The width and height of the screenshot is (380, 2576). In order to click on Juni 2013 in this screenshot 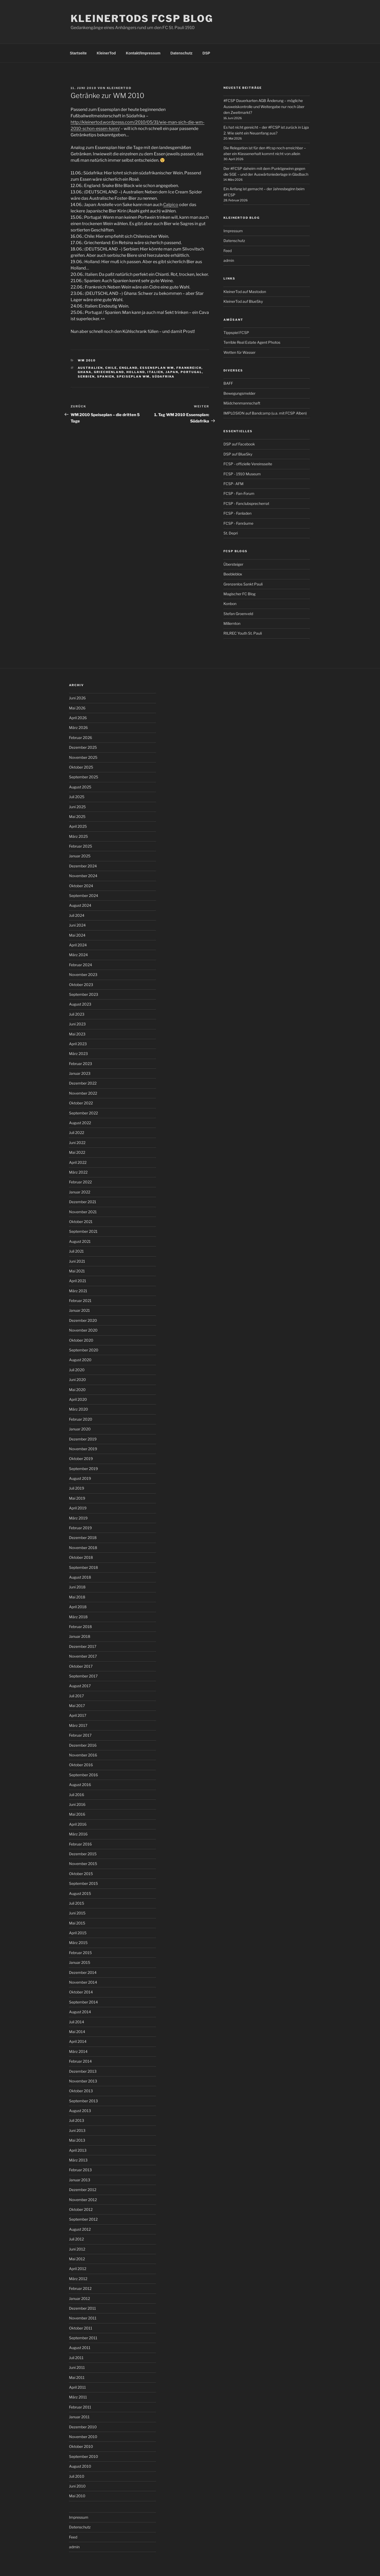, I will do `click(77, 2130)`.